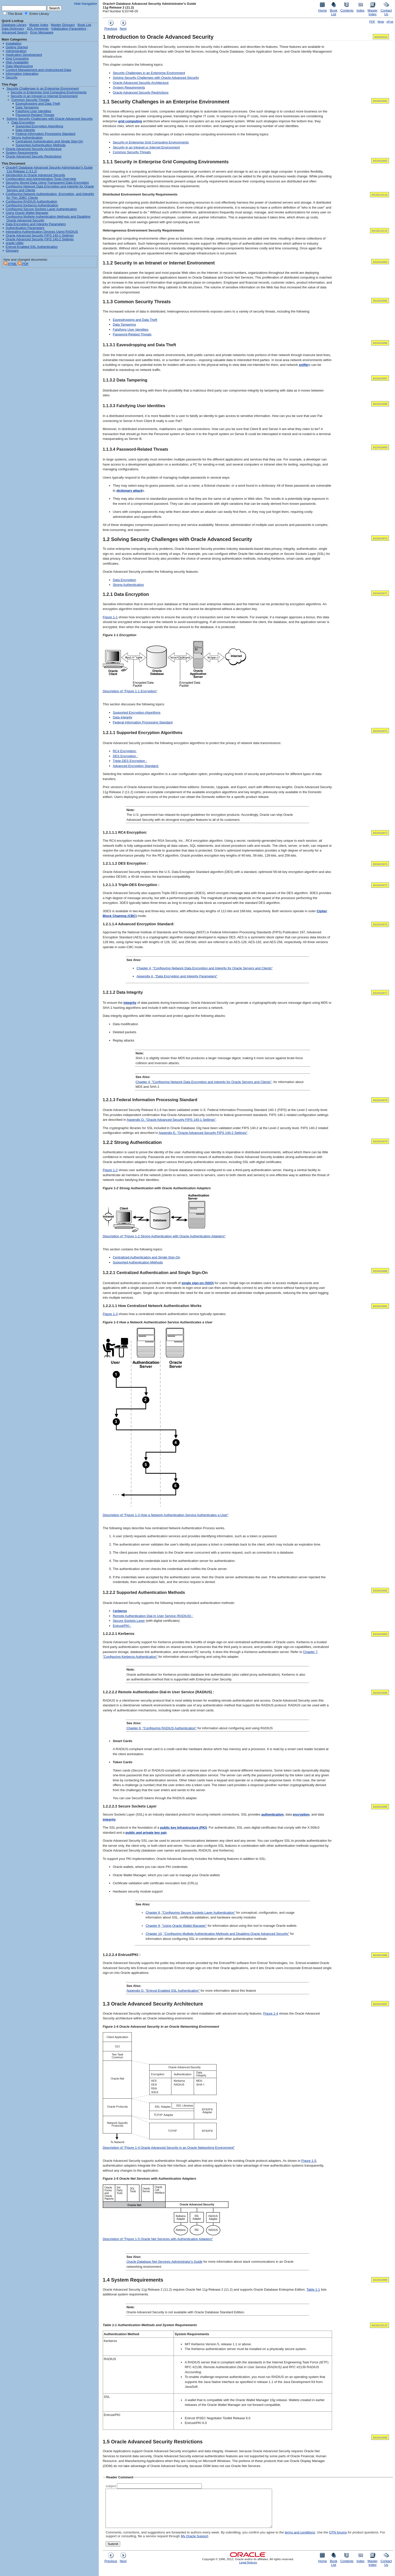  I want to click on Data Encryption and Integrity Parameters, so click(36, 224).